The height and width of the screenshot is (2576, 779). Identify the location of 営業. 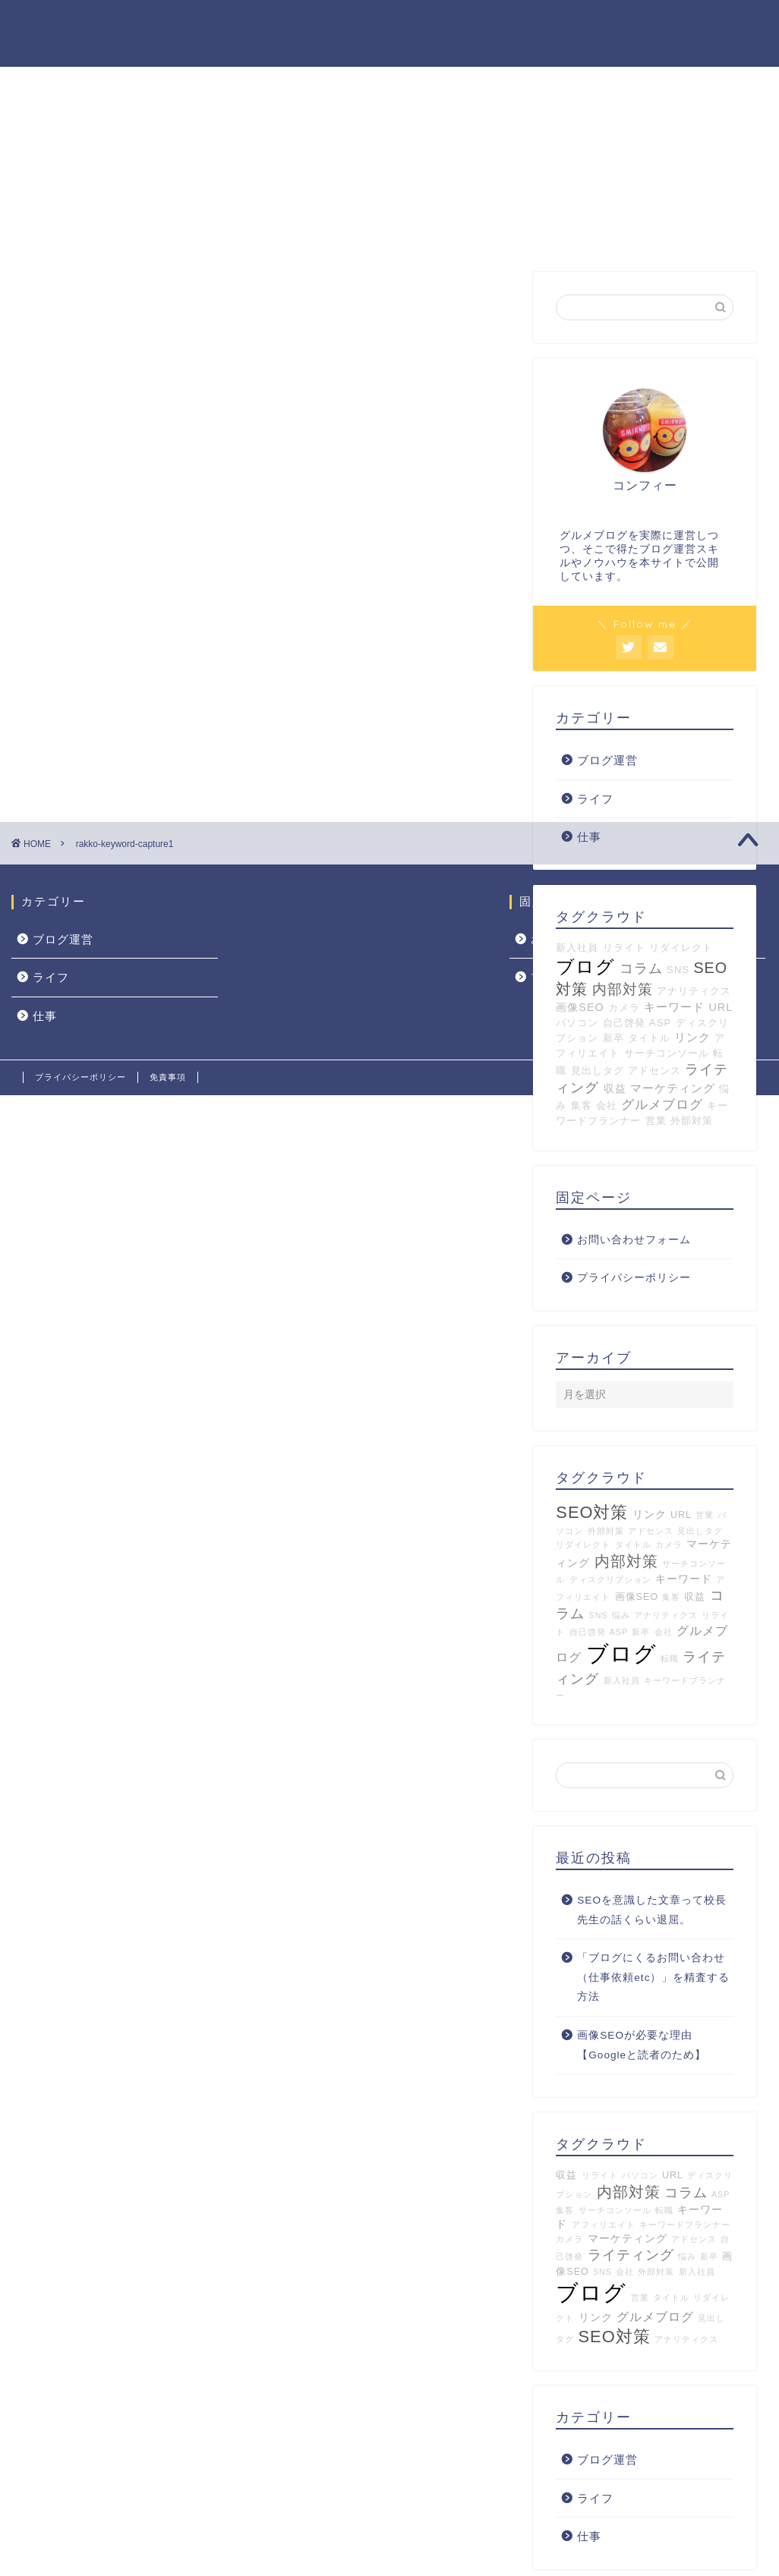
(656, 1121).